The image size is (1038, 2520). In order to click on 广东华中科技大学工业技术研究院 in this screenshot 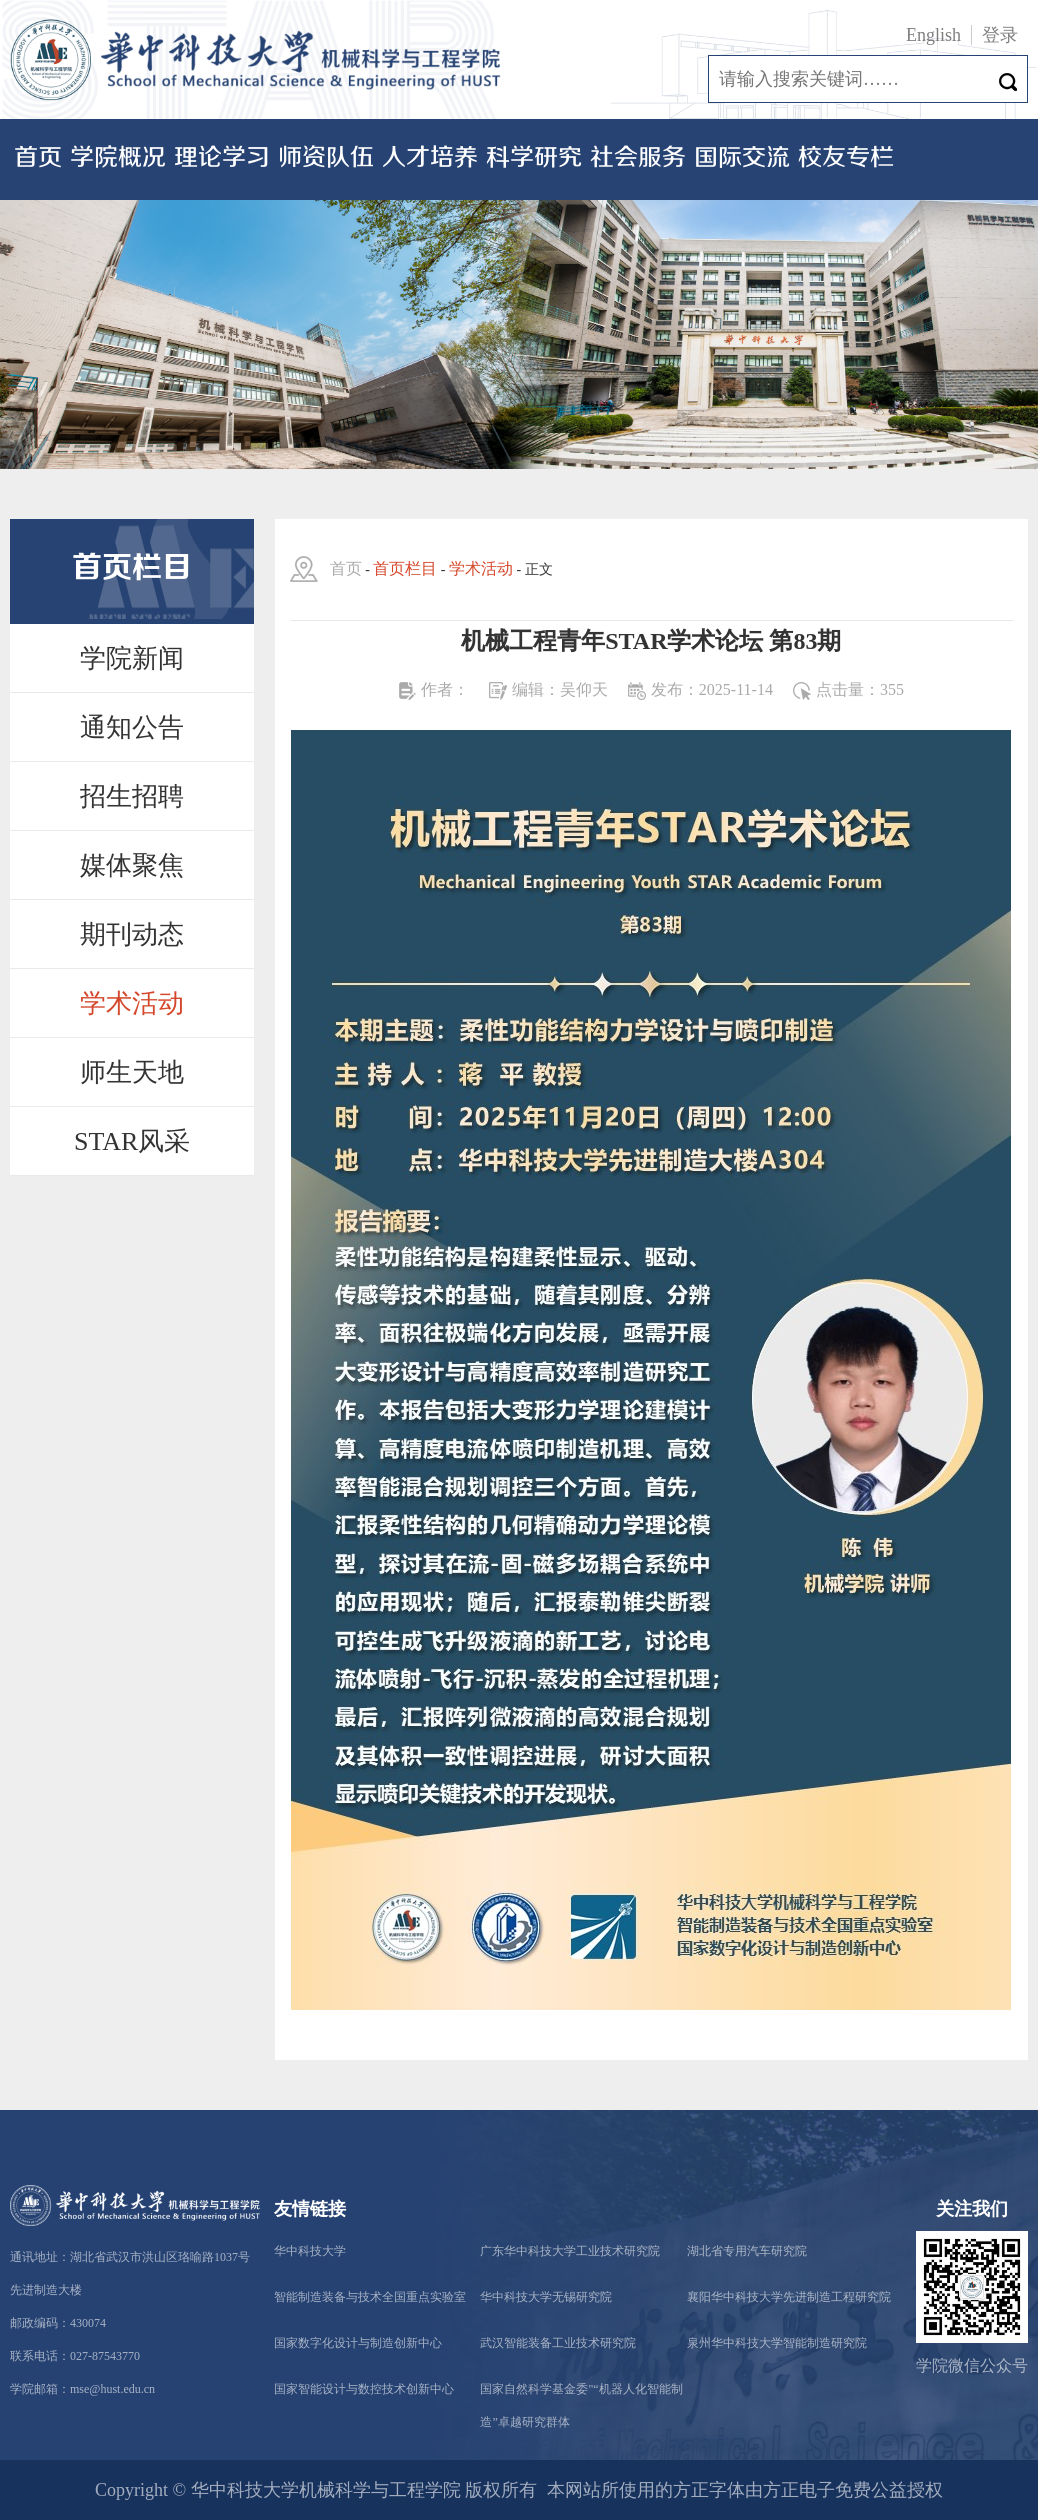, I will do `click(570, 2251)`.